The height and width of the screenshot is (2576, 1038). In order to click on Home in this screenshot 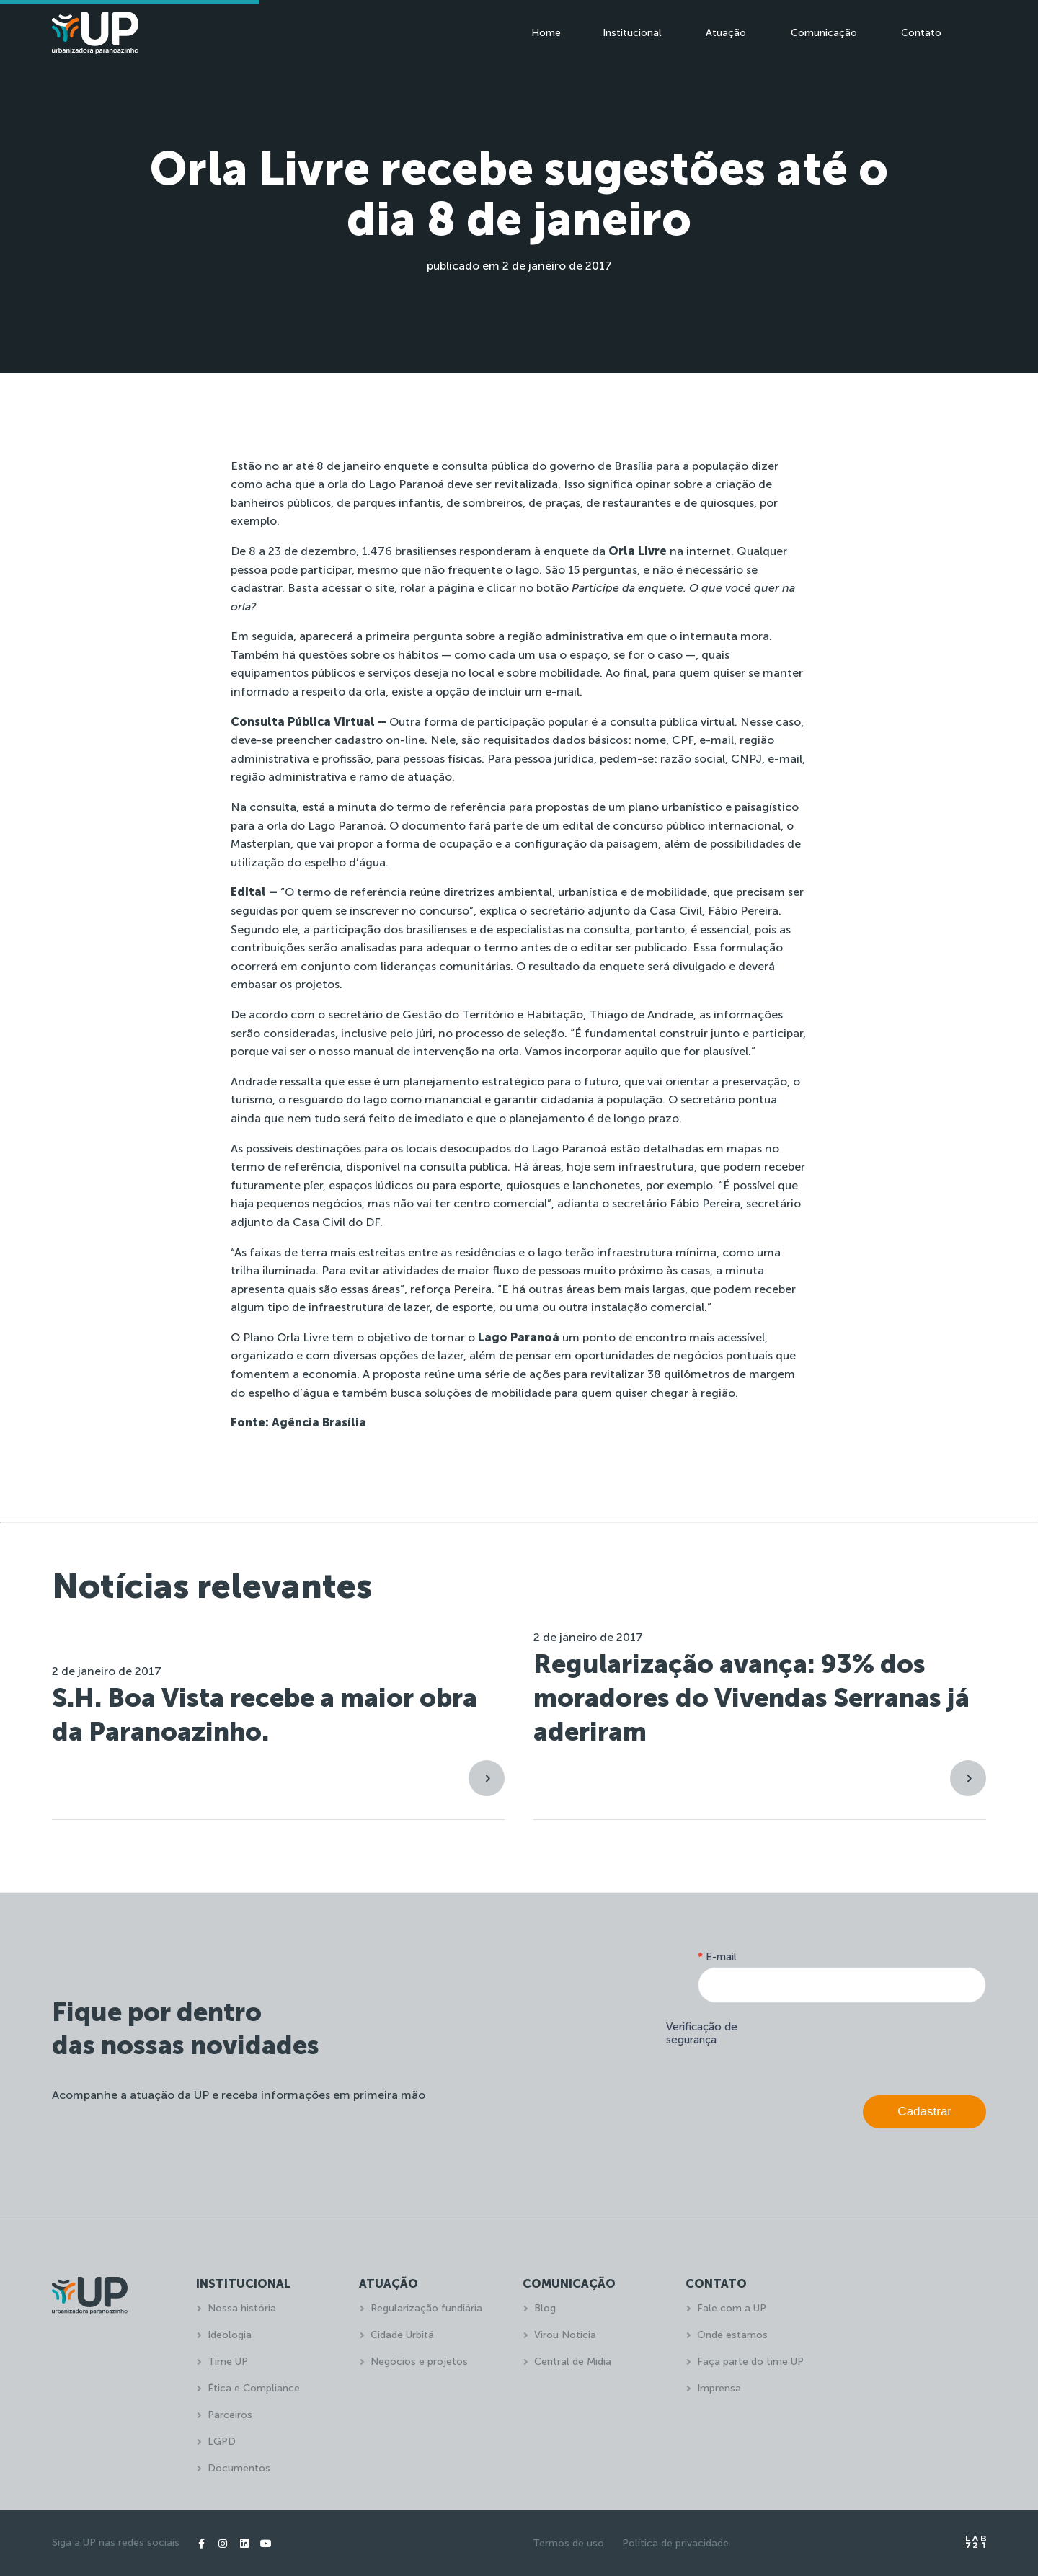, I will do `click(546, 33)`.